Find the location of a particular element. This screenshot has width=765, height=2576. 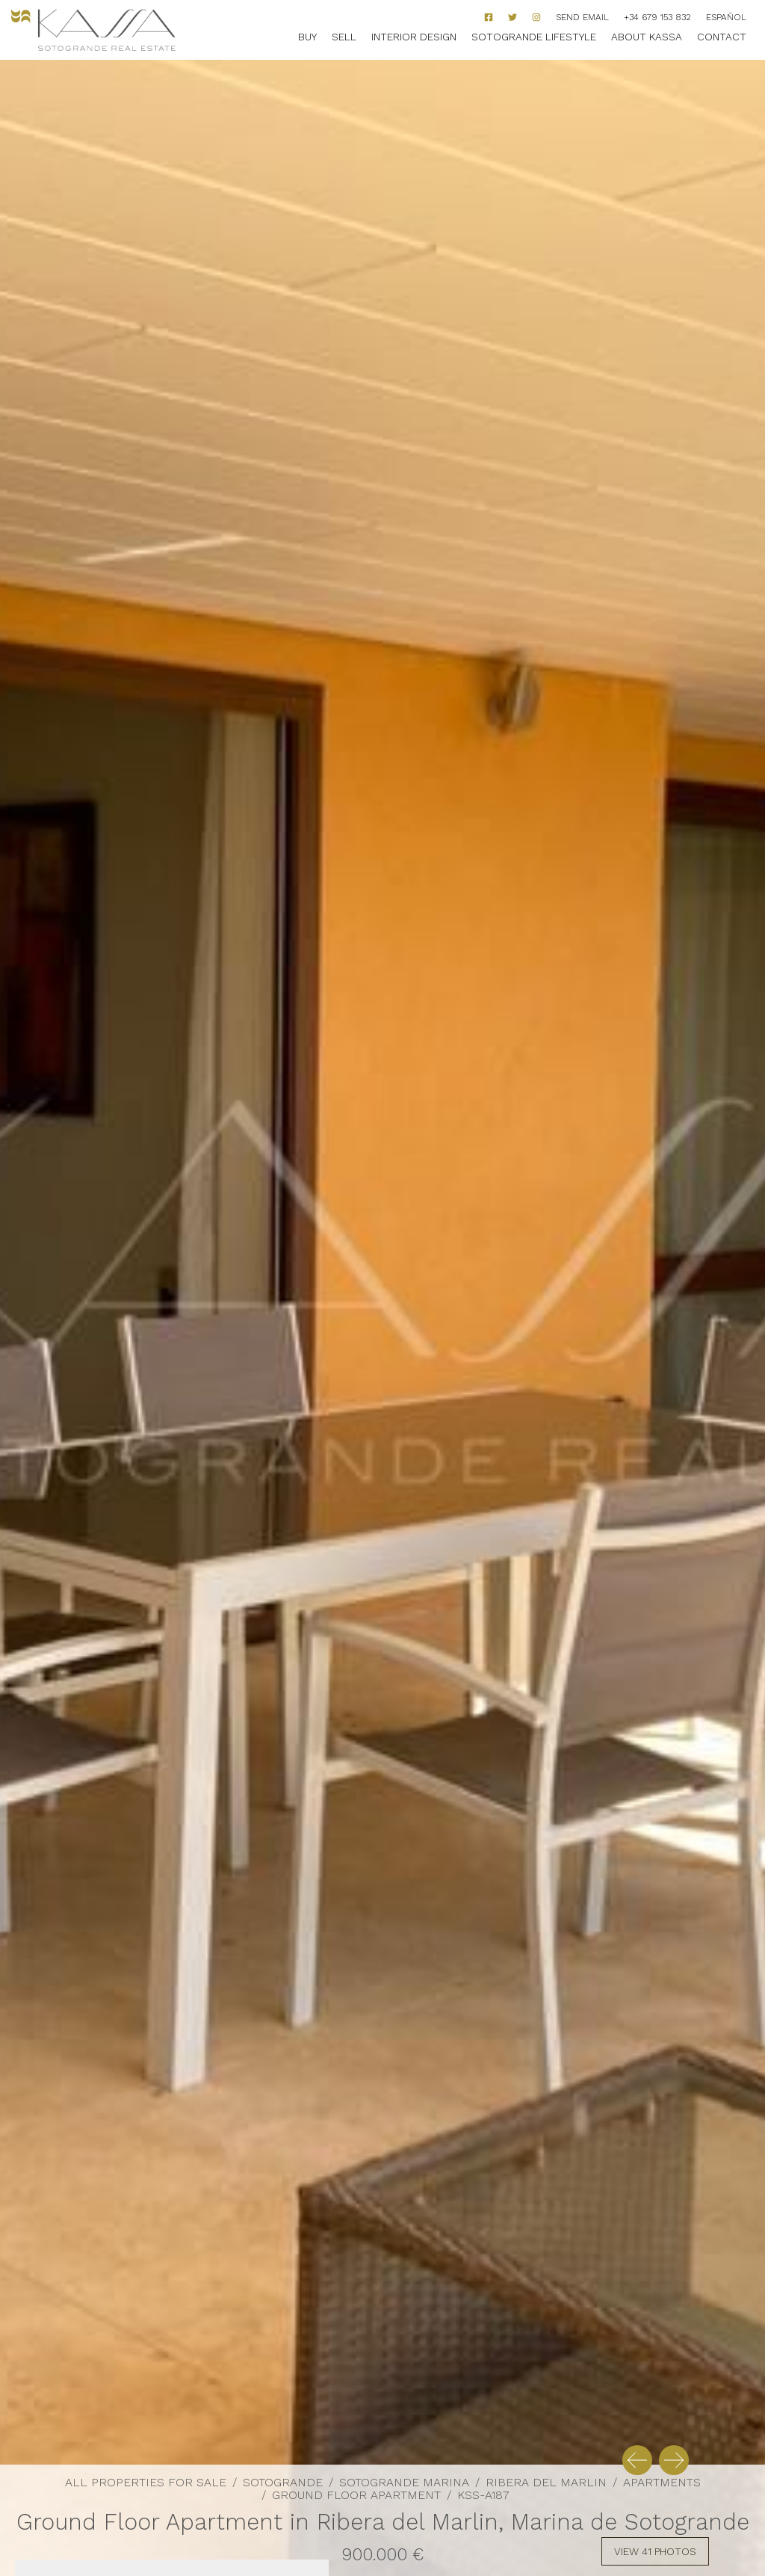

[button] is located at coordinates (637, 2460).